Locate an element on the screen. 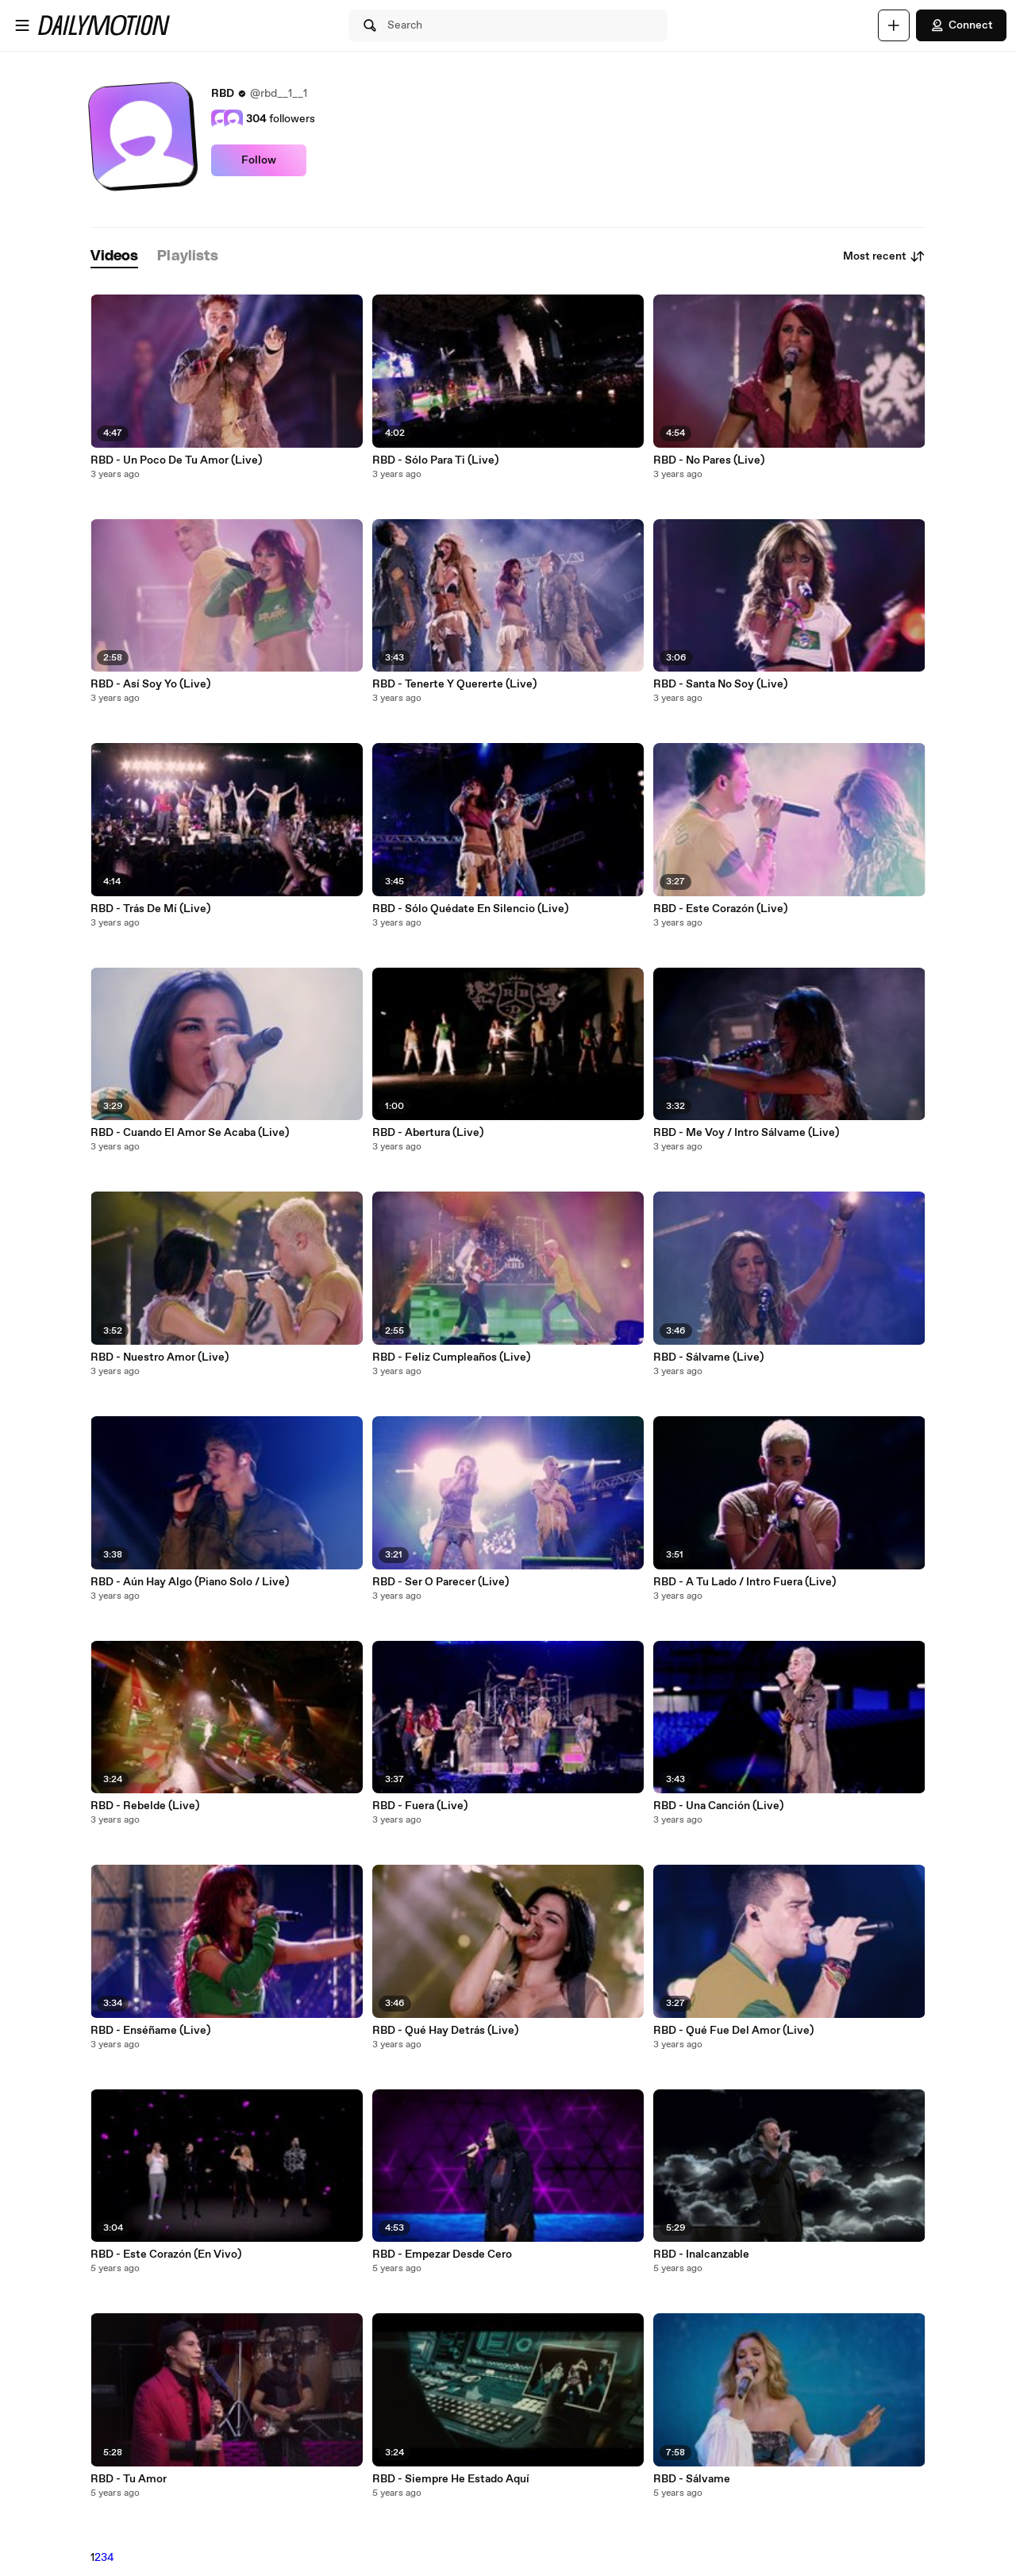 Image resolution: width=1016 pixels, height=2576 pixels. RBD - Trás De Mí (Live) is located at coordinates (150, 909).